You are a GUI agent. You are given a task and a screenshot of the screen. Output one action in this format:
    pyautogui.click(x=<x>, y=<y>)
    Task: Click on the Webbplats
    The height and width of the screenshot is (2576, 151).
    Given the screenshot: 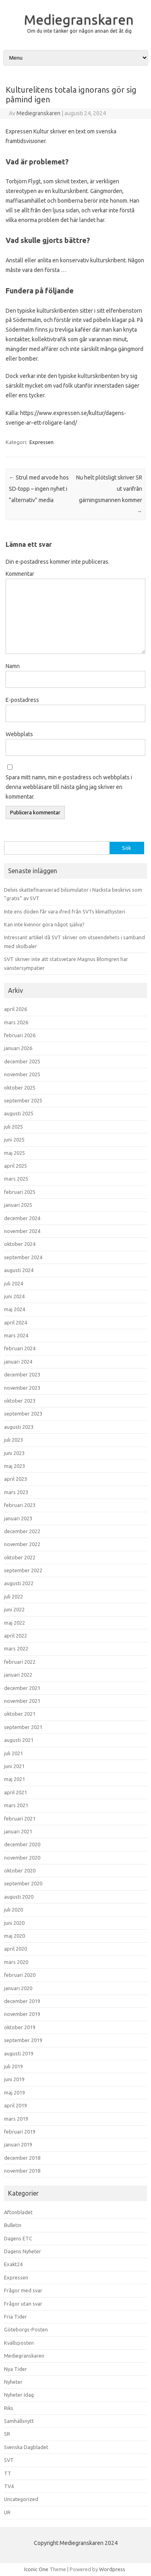 What is the action you would take?
    pyautogui.click(x=19, y=734)
    